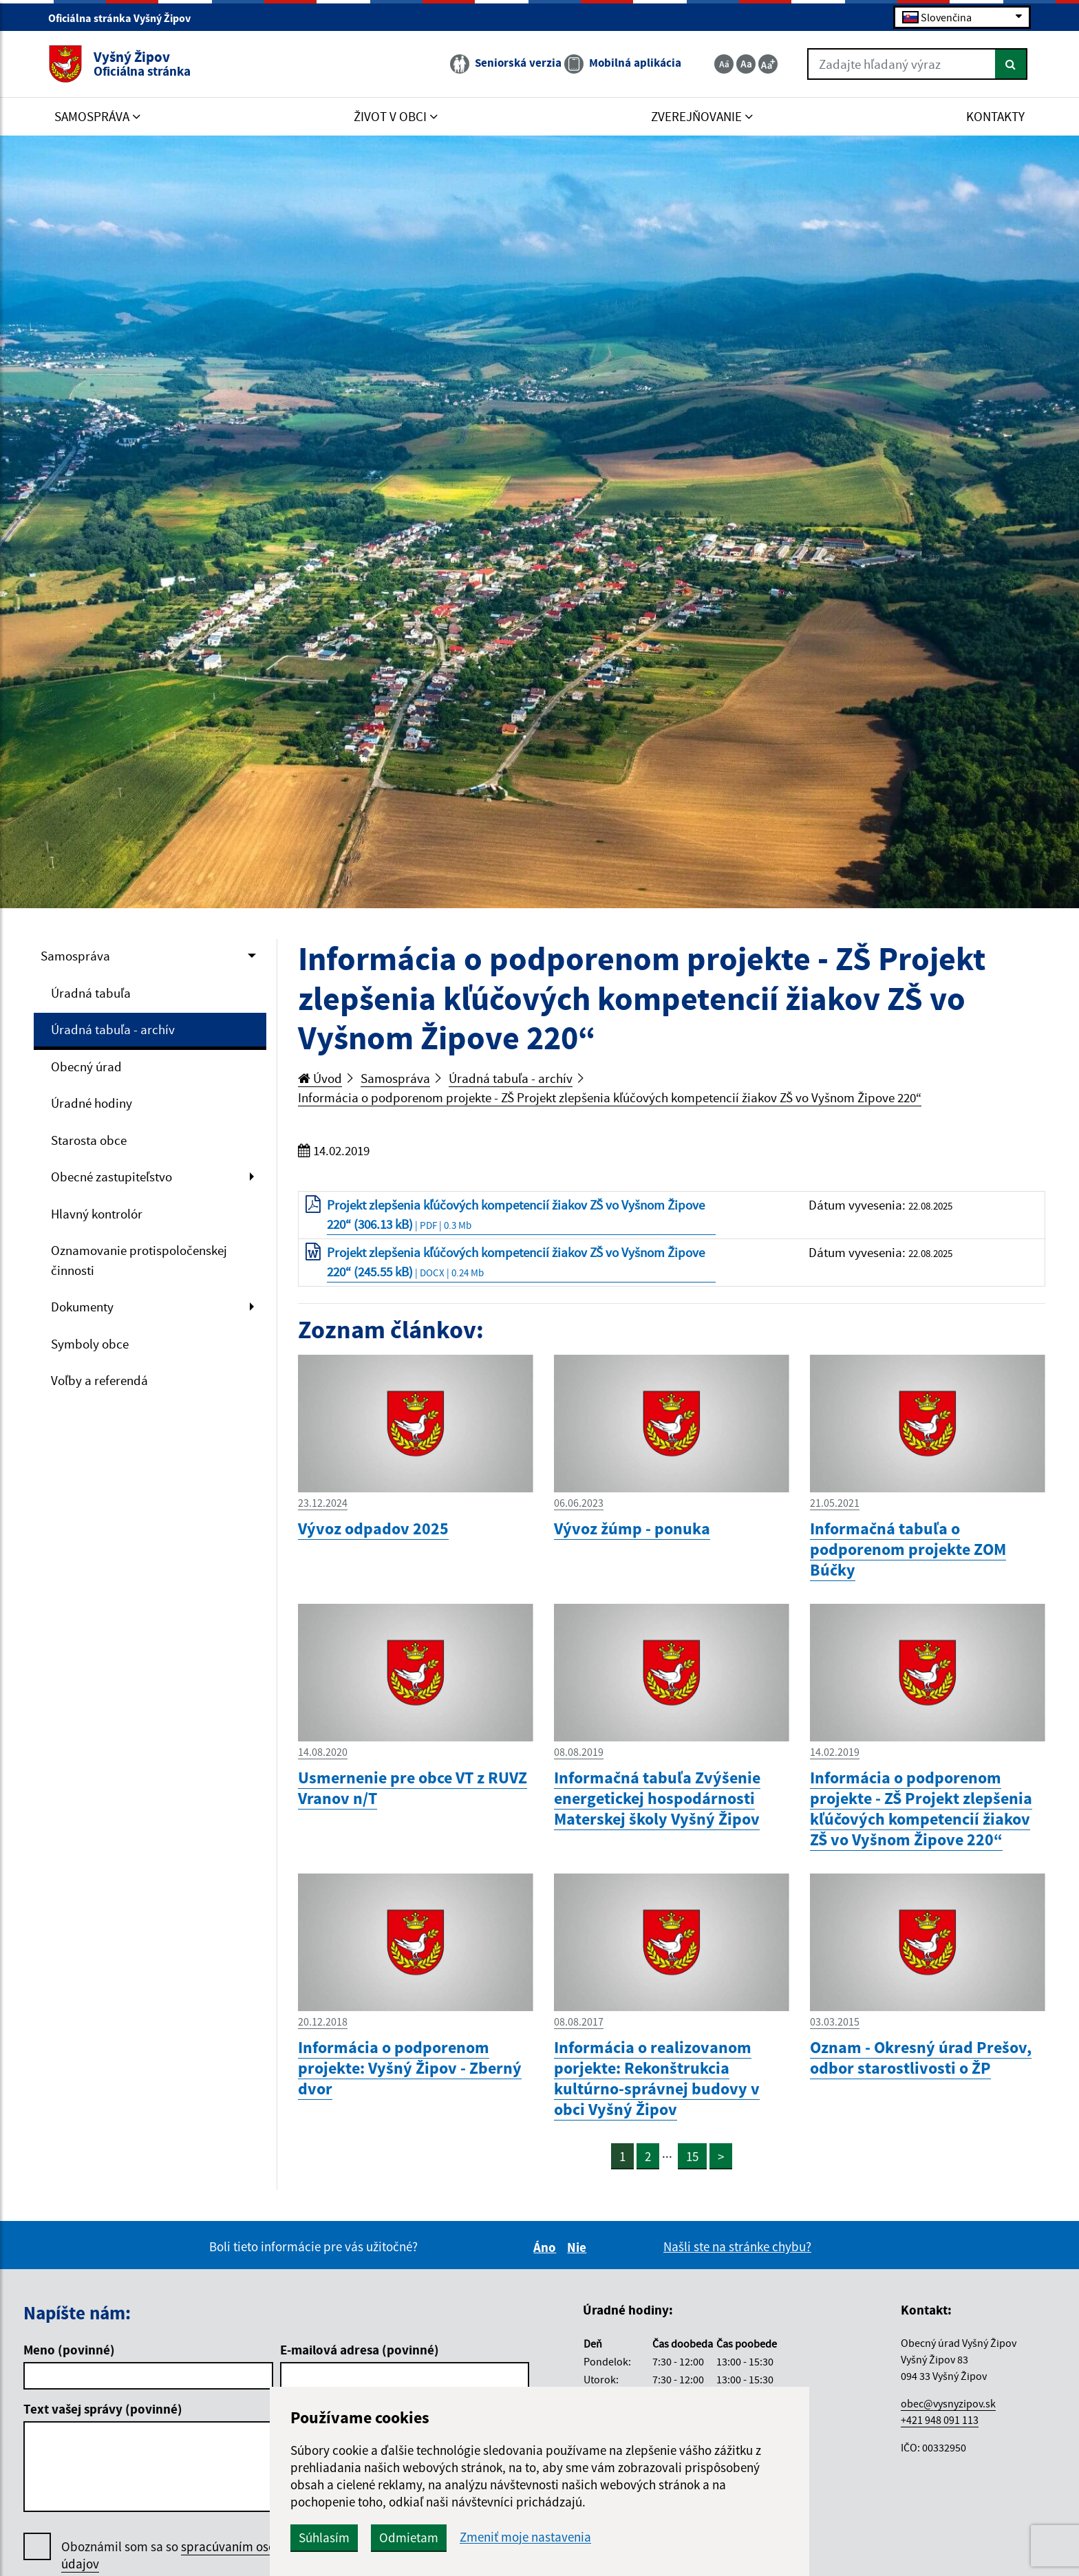  I want to click on Odmietam [button], so click(408, 2537).